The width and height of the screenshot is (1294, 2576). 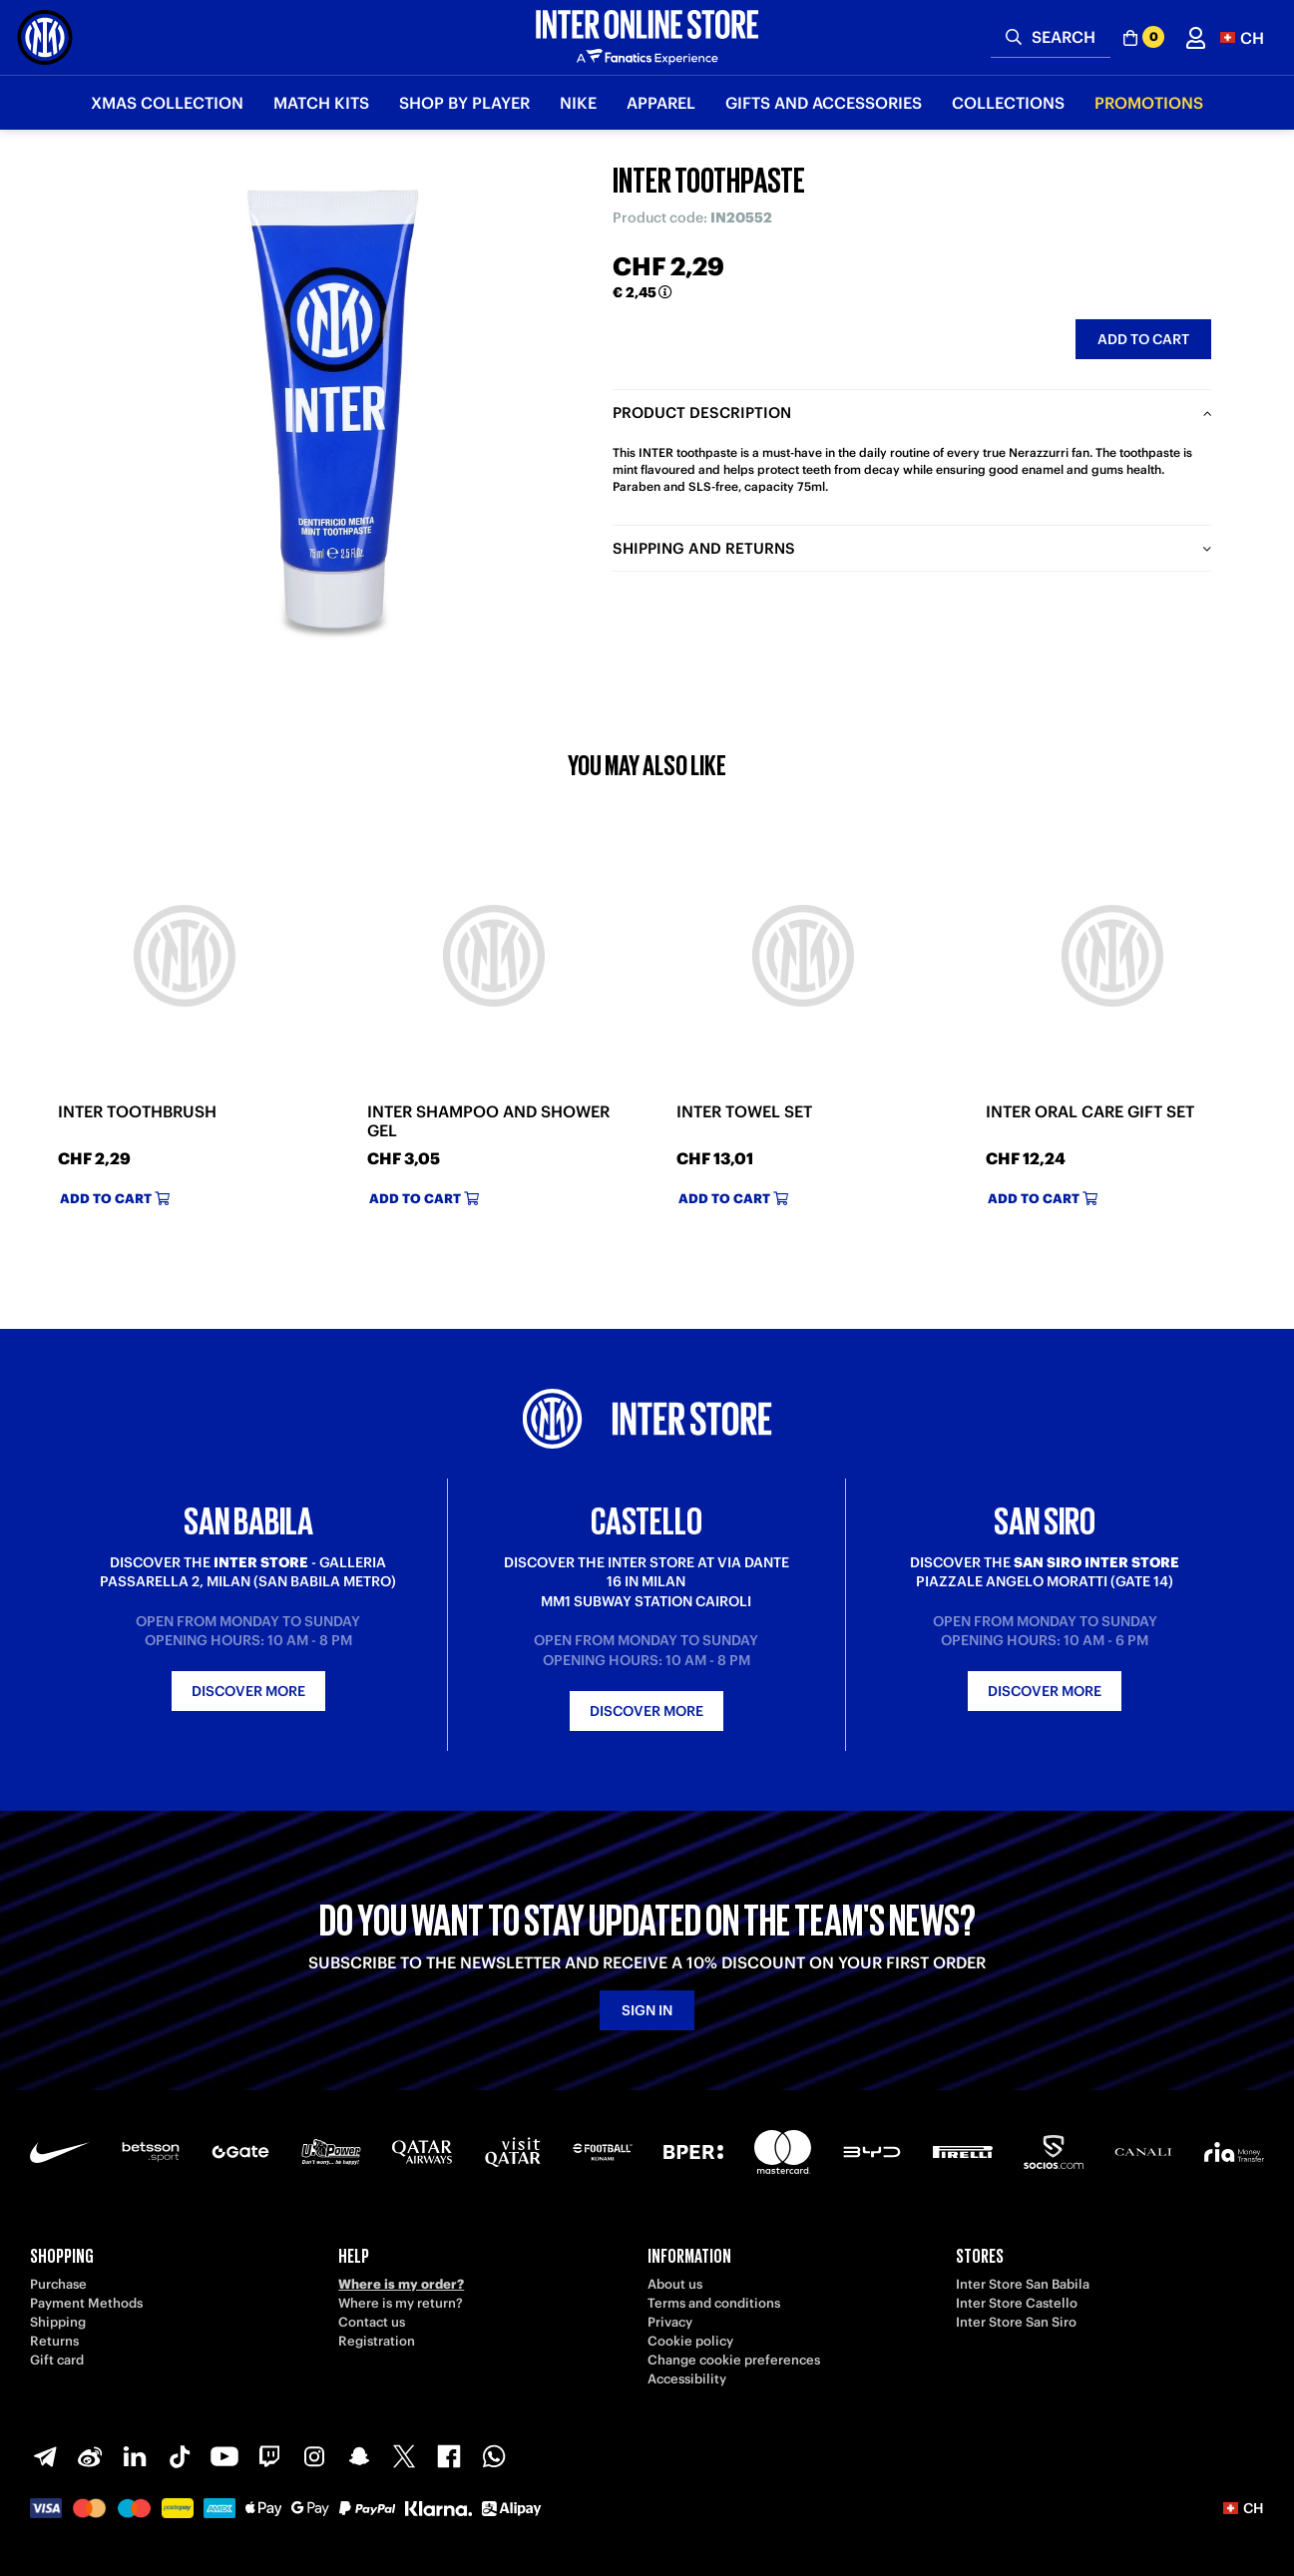 I want to click on Apparel [button], so click(x=661, y=103).